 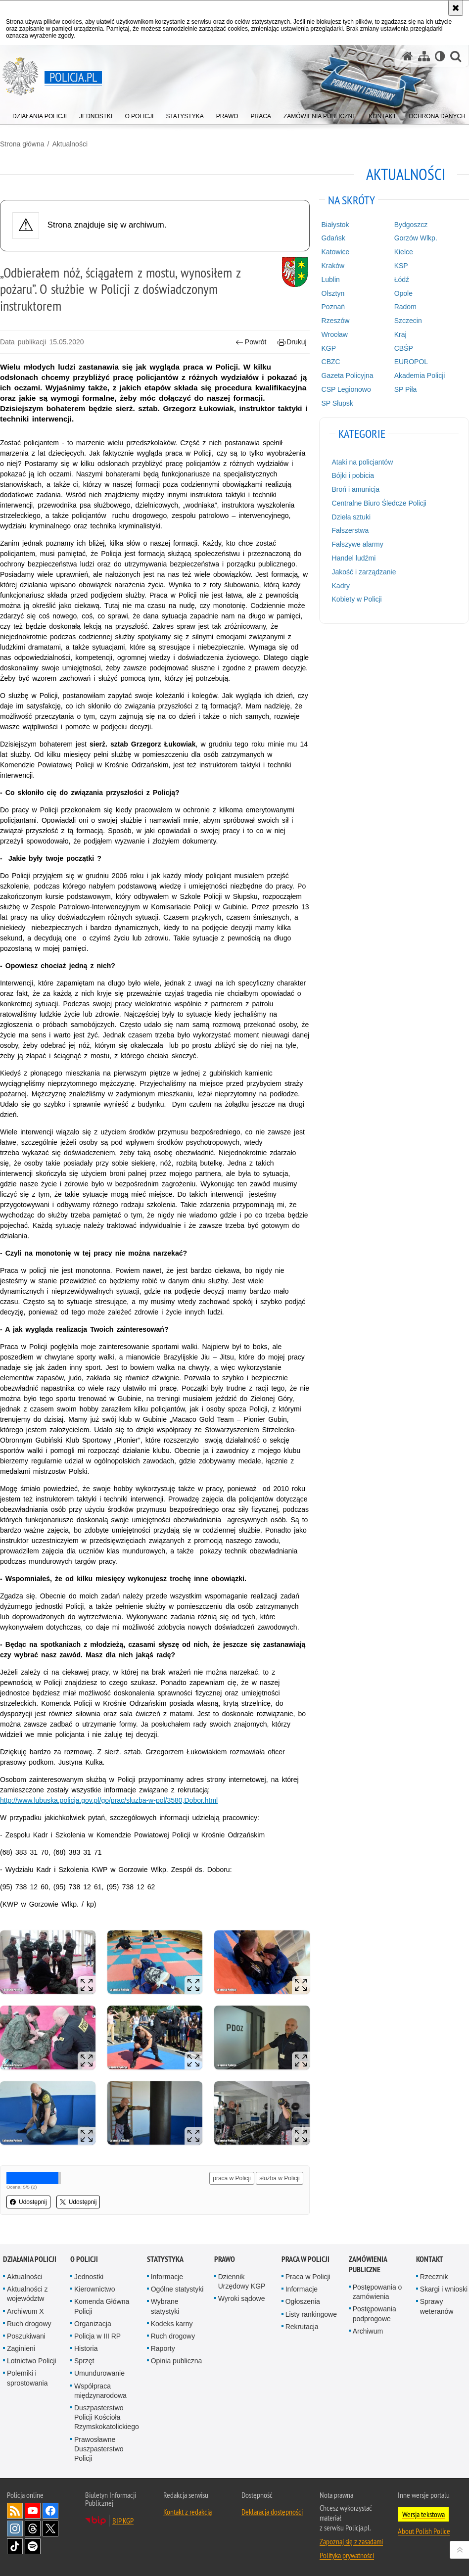 I want to click on Działania Policji, so click(x=29, y=2259).